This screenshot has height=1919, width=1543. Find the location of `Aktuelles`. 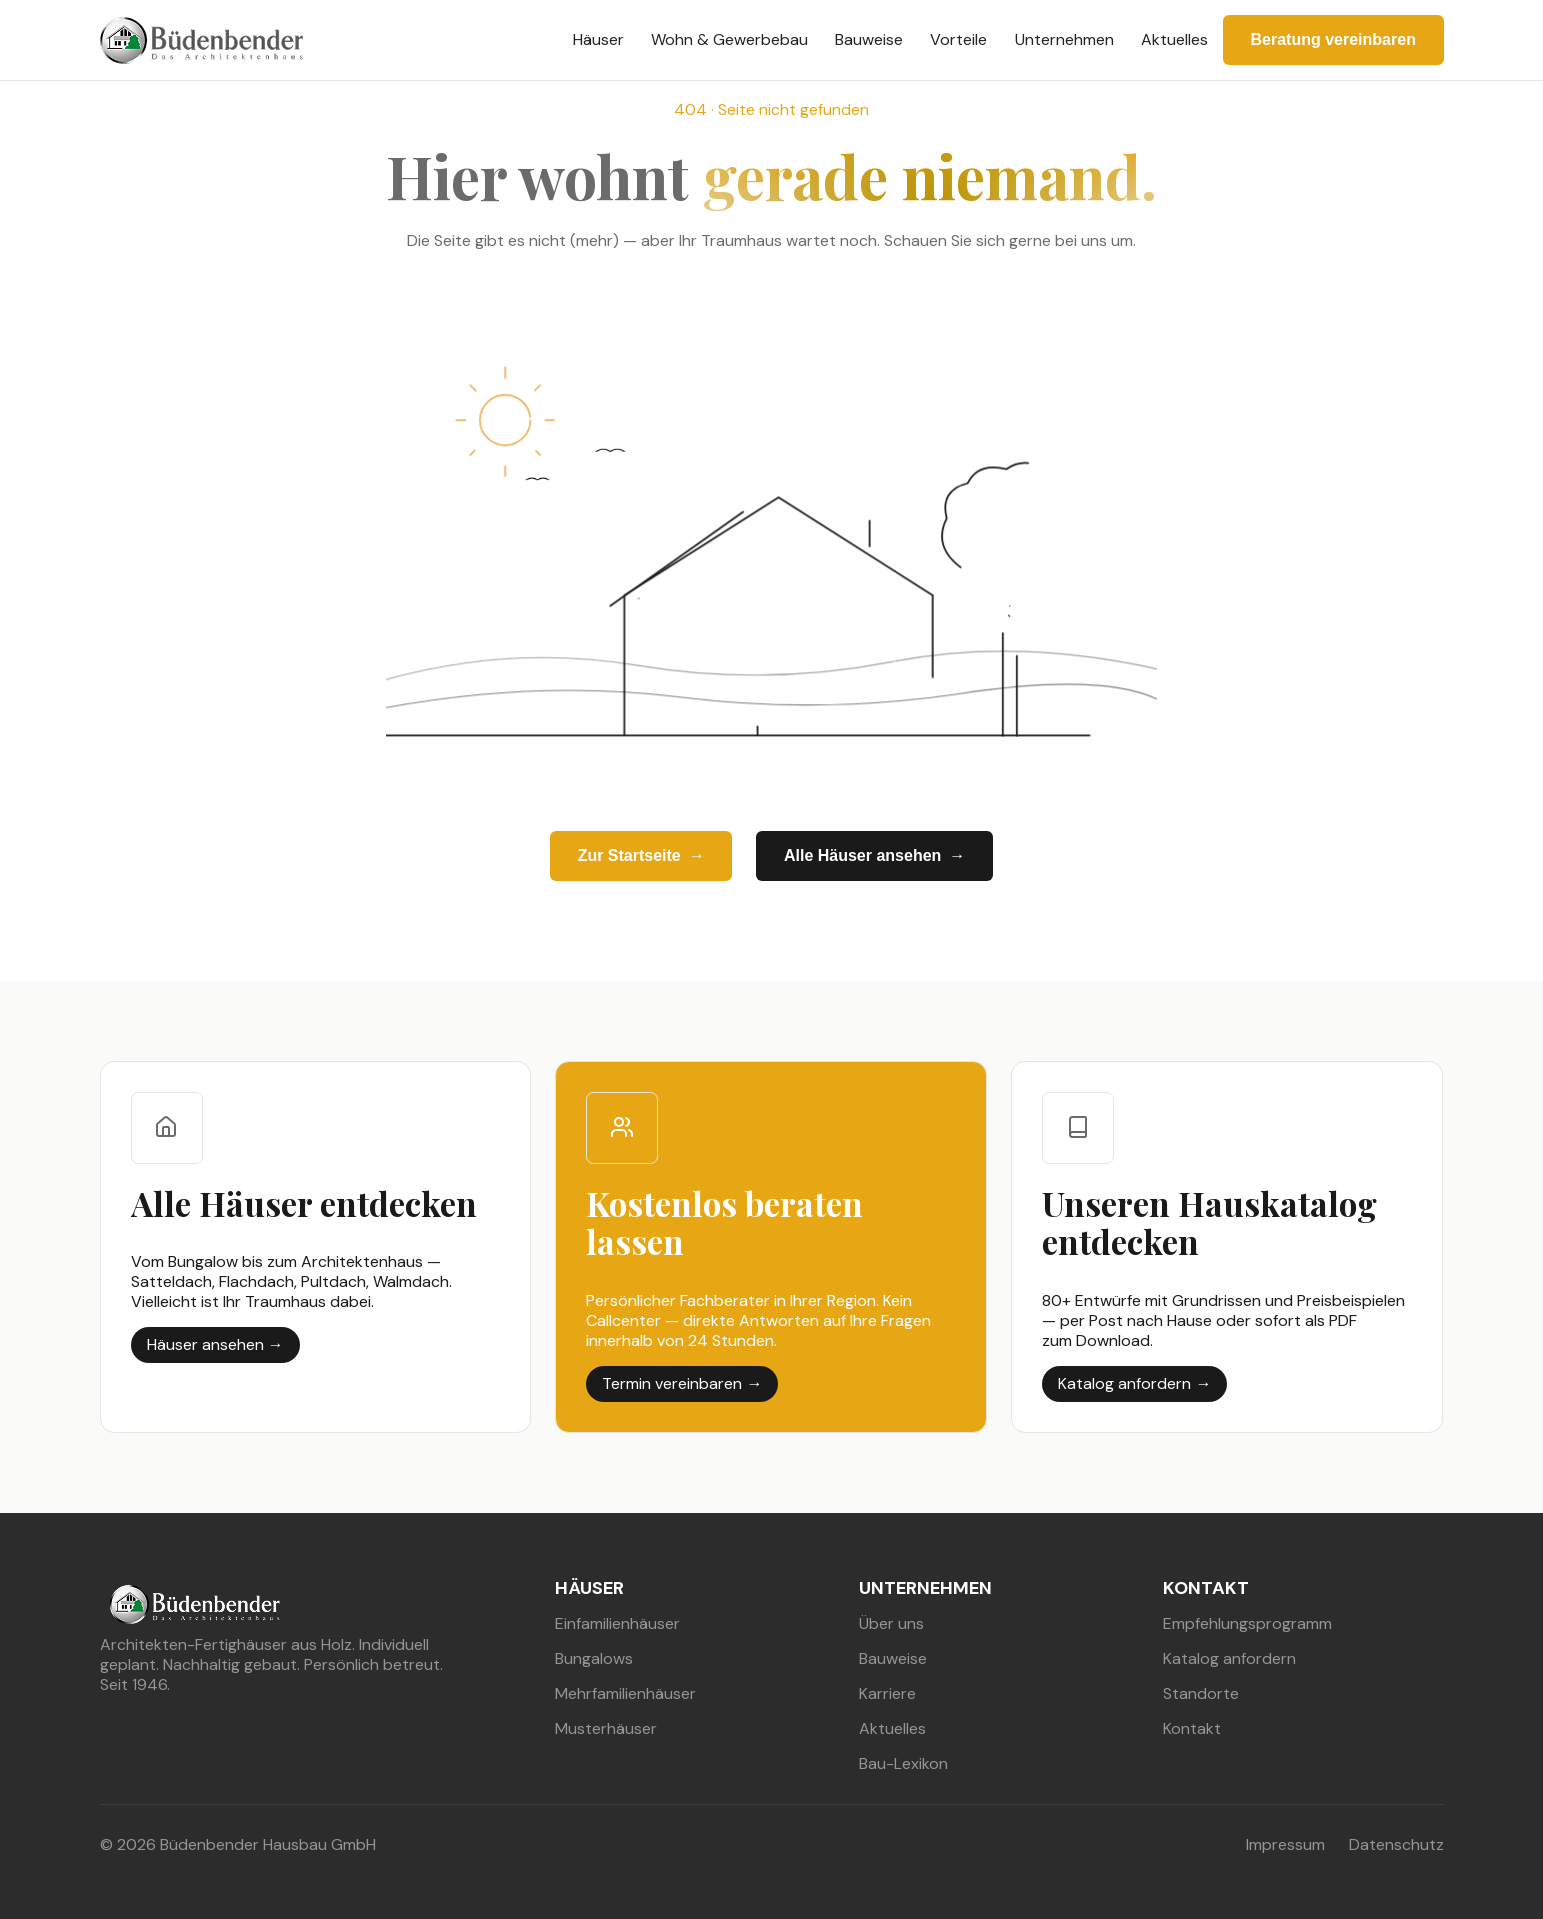

Aktuelles is located at coordinates (1174, 39).